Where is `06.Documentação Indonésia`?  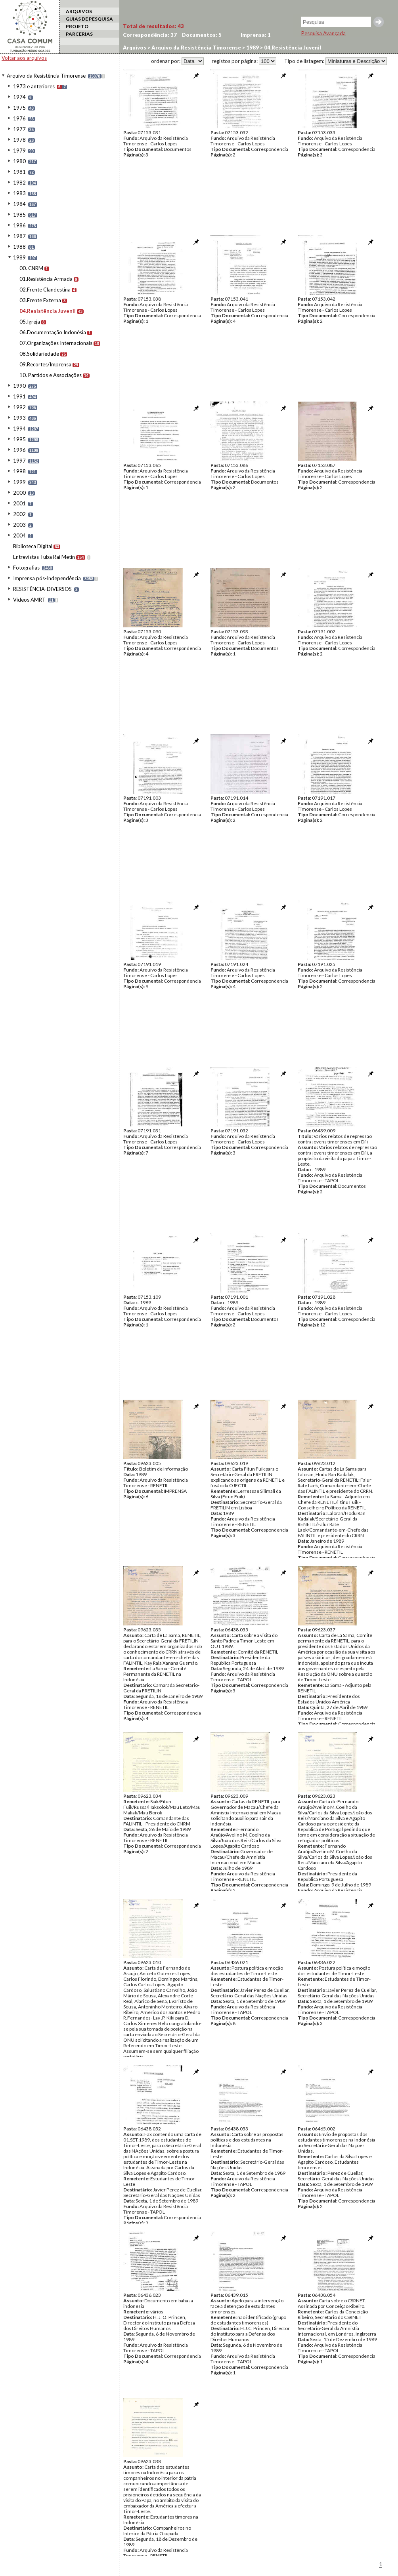 06.Documentação Indonésia is located at coordinates (52, 332).